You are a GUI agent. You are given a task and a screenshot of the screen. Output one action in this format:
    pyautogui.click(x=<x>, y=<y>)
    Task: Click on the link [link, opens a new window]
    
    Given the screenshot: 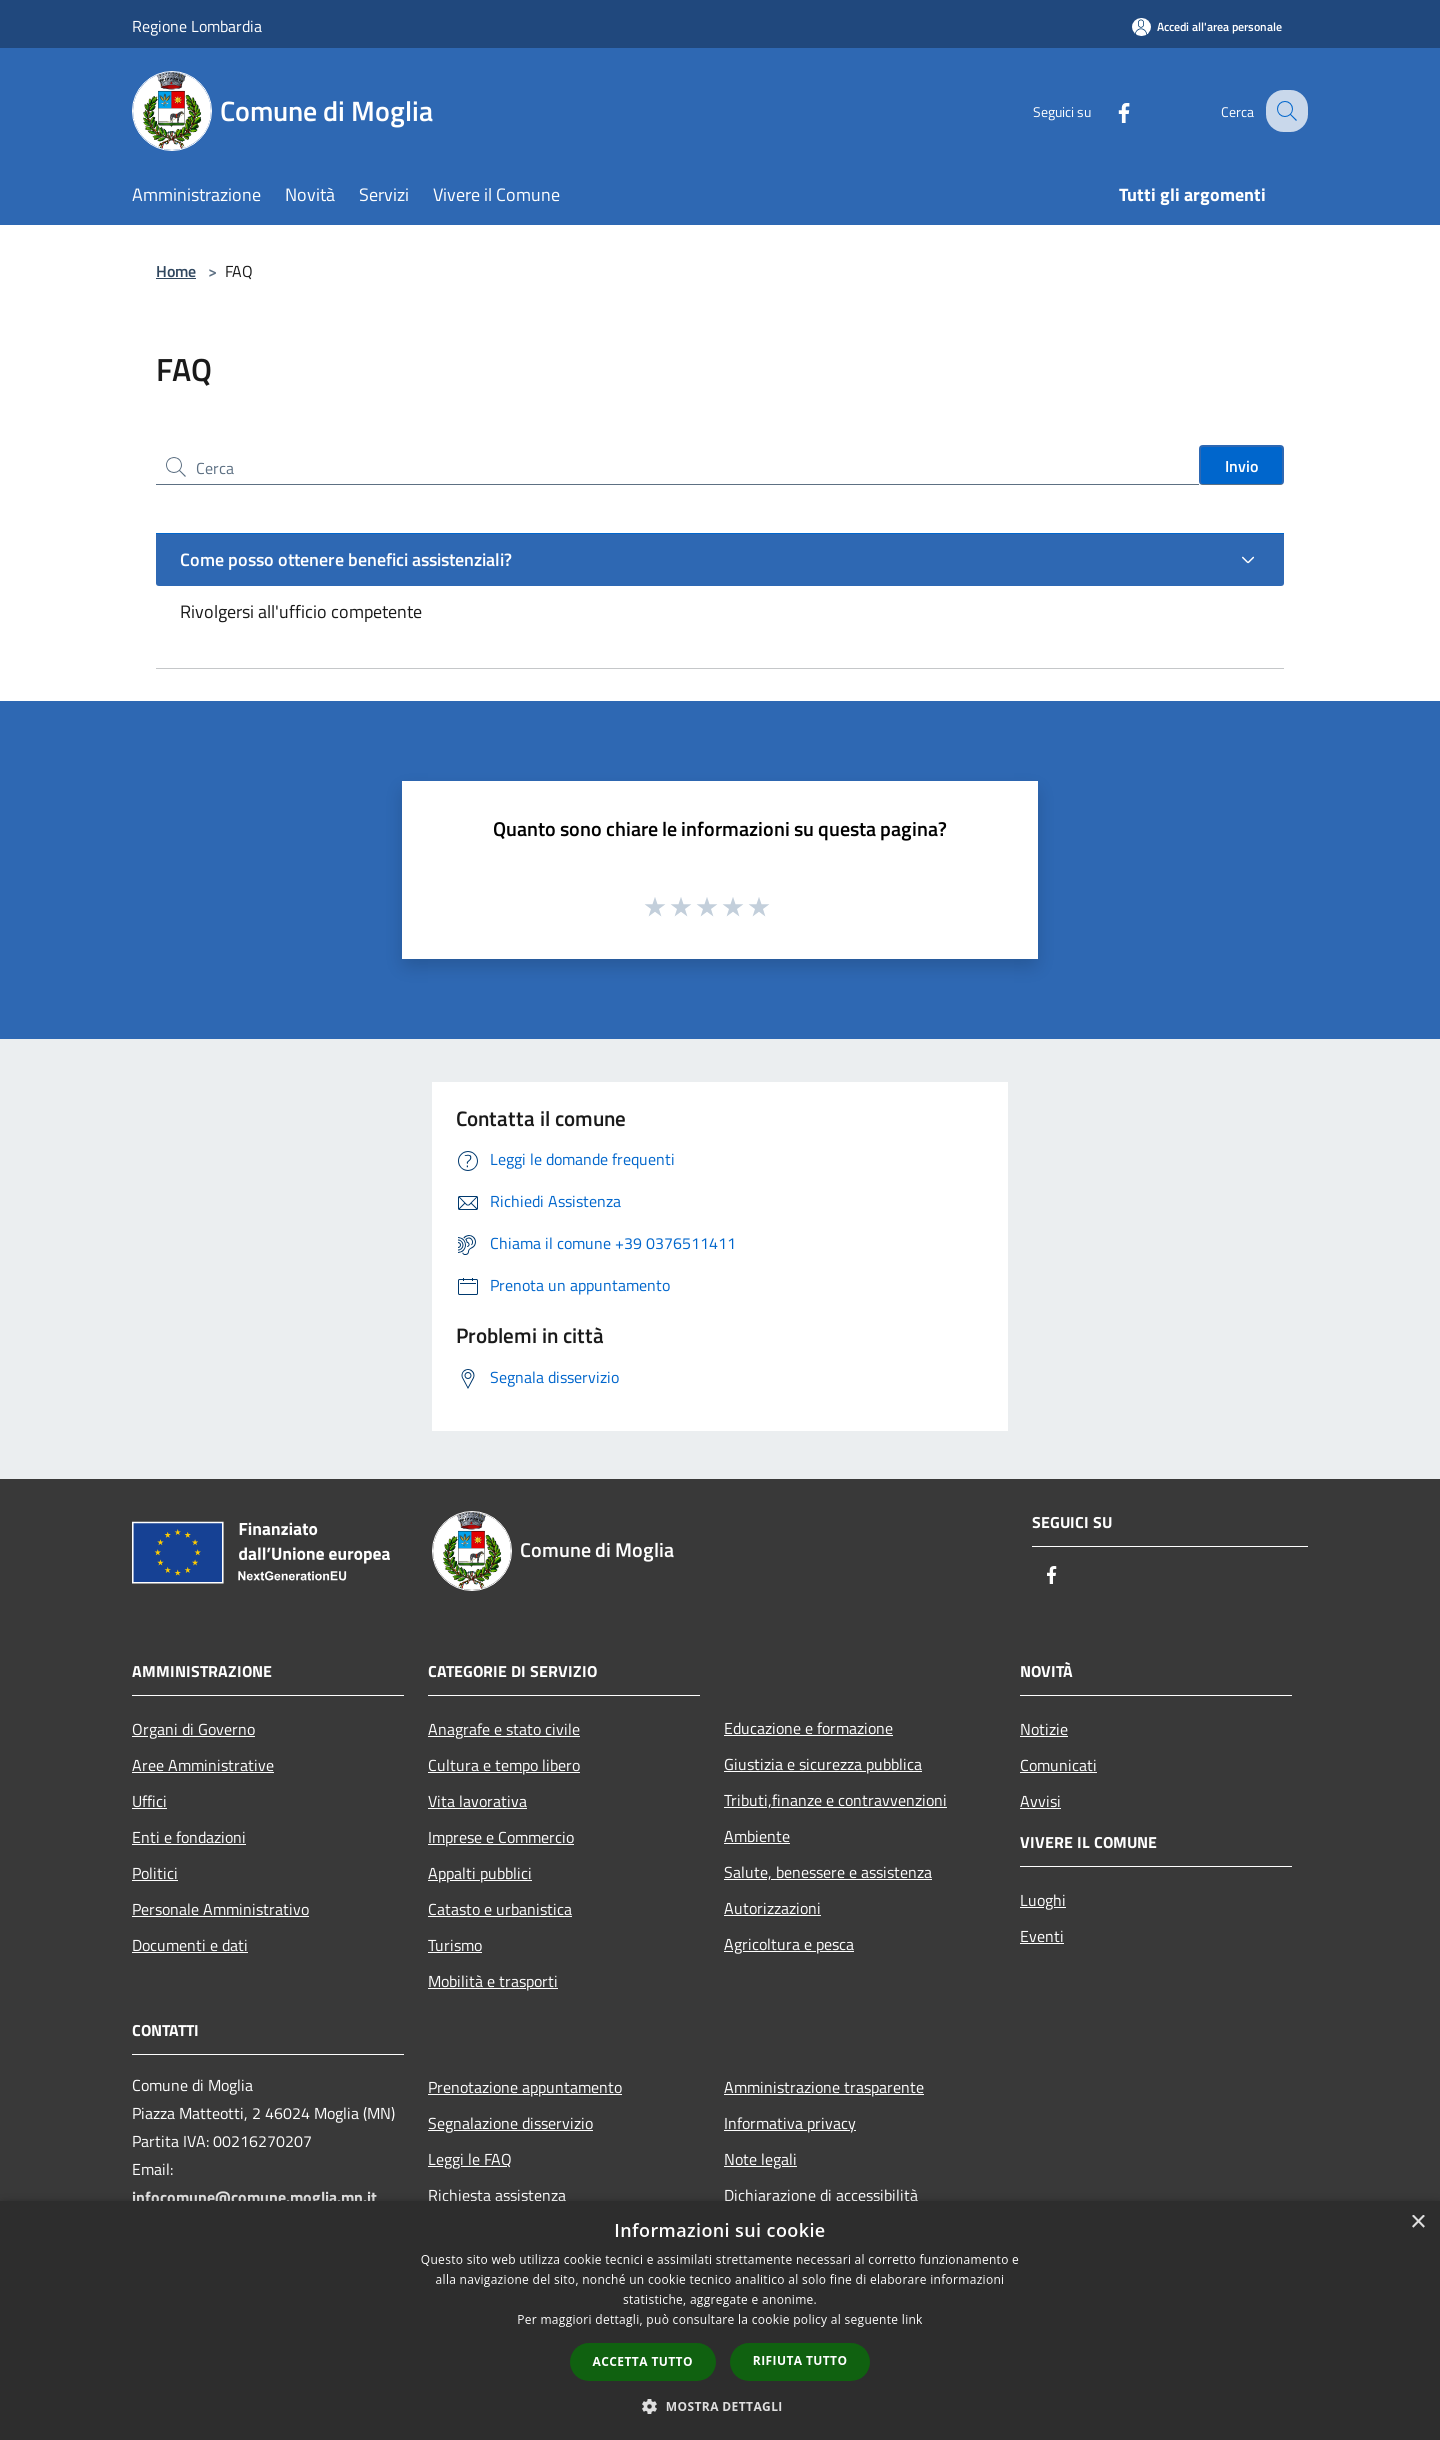 What is the action you would take?
    pyautogui.click(x=912, y=2319)
    